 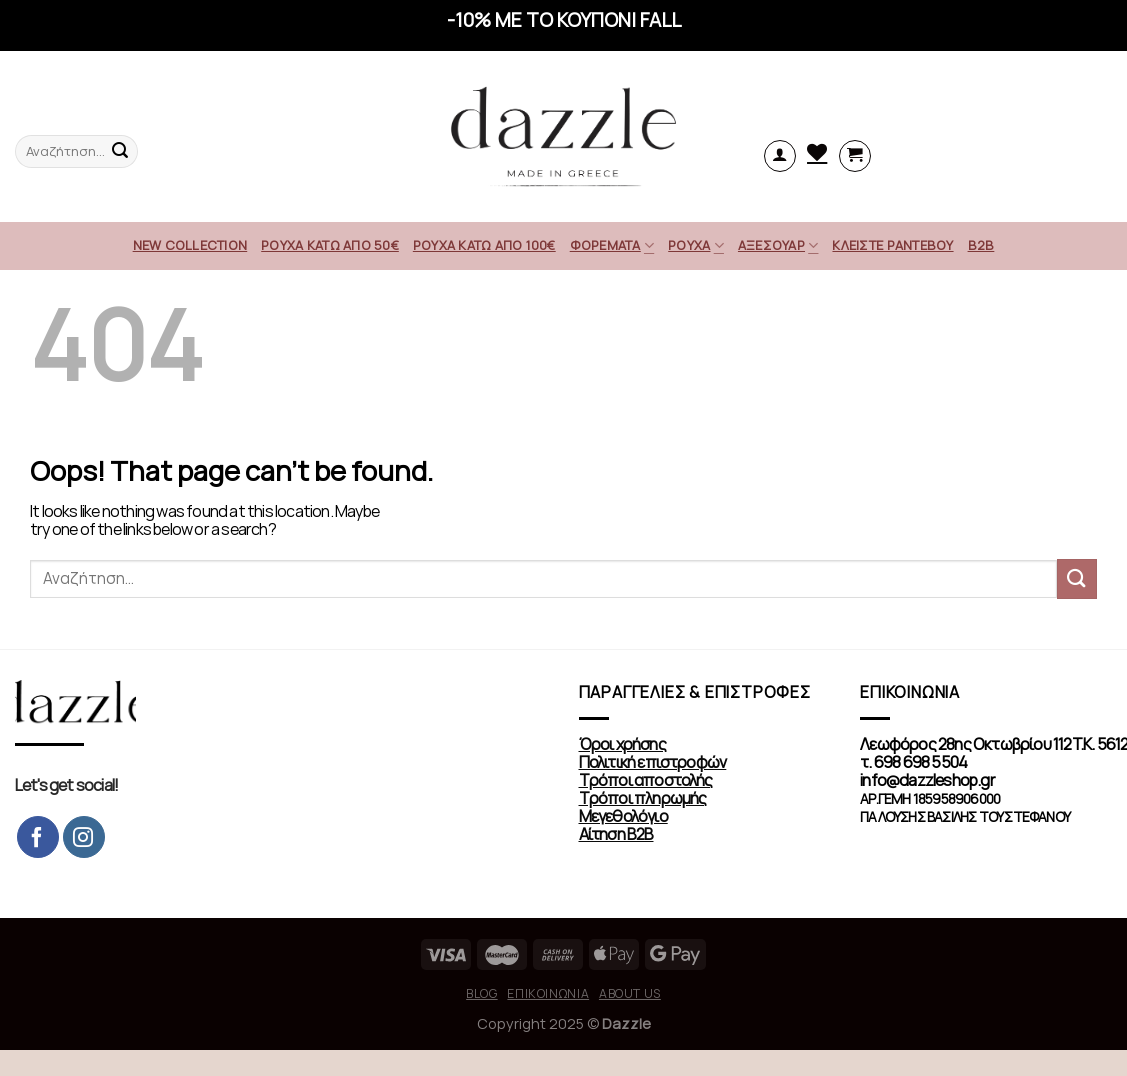 I want to click on Τρόποι αποστολής, so click(x=646, y=780).